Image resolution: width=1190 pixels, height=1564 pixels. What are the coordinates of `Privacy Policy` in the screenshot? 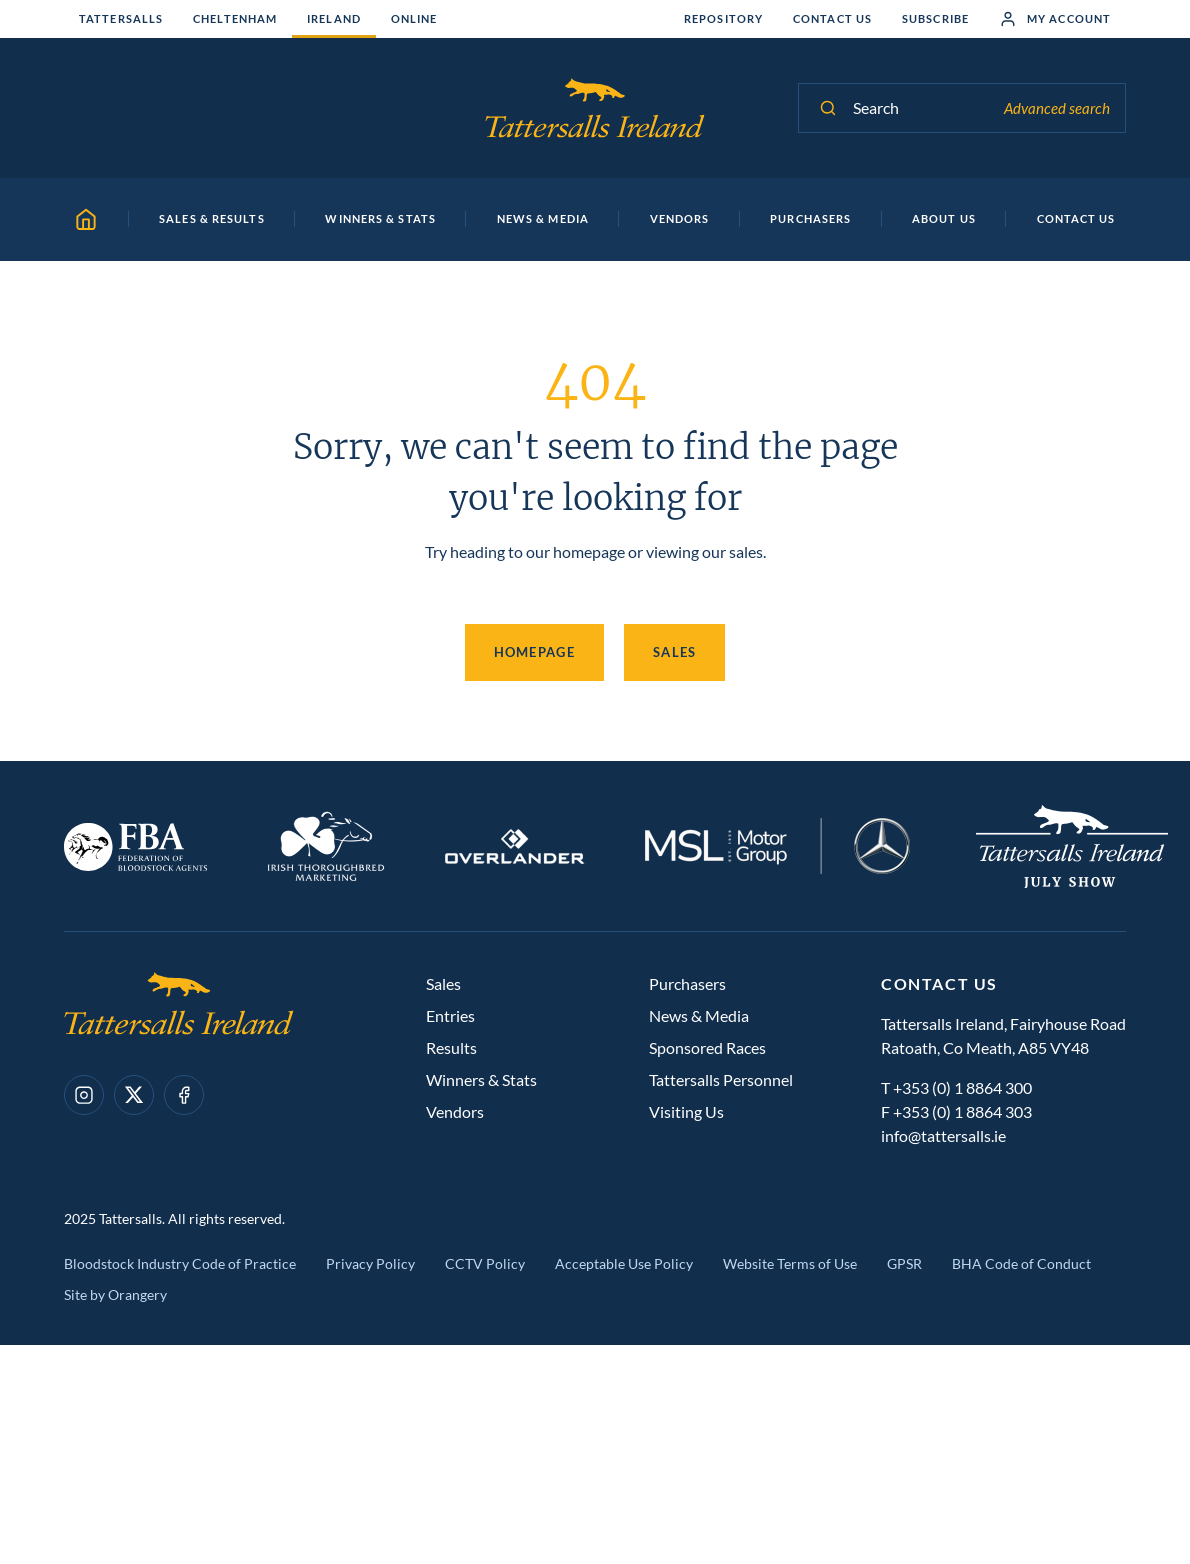 It's located at (370, 1263).